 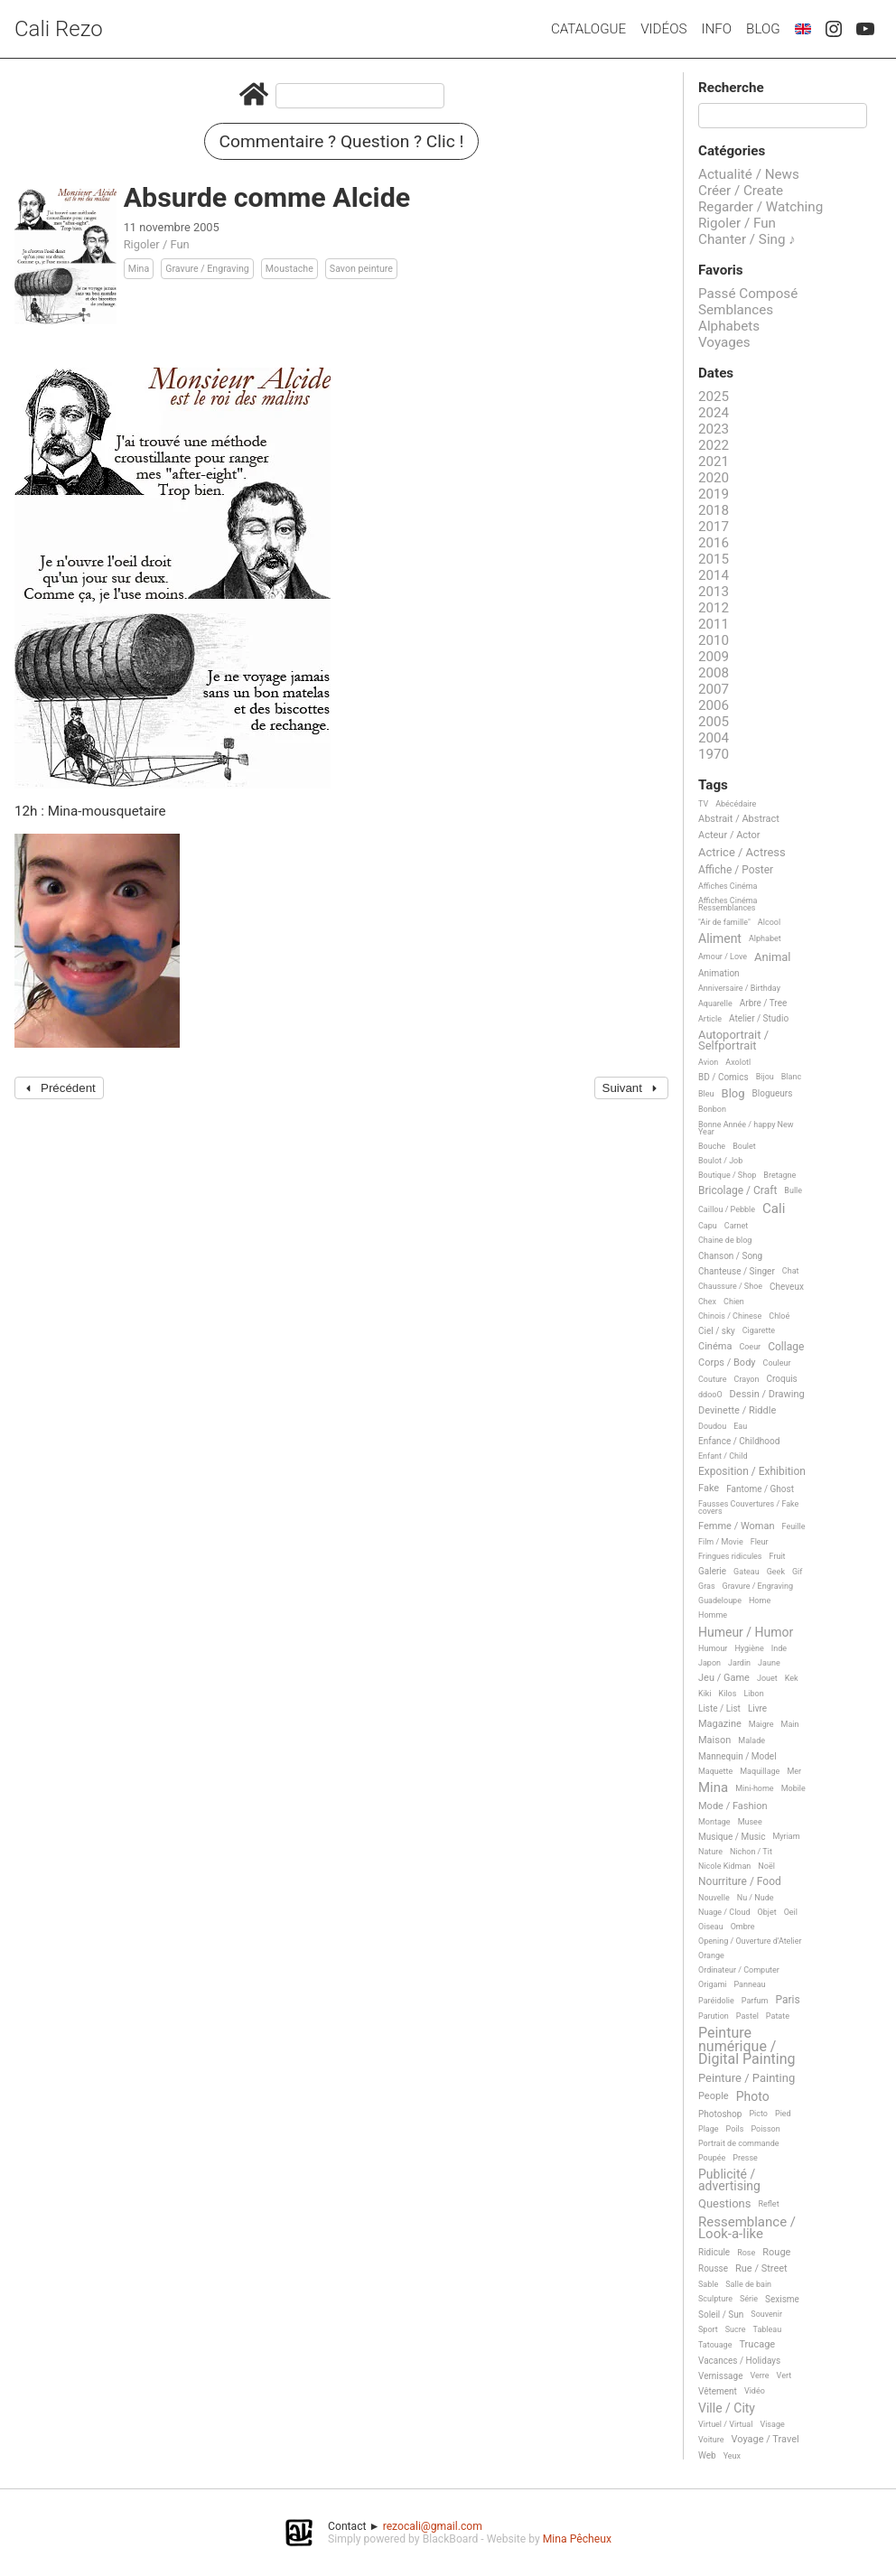 I want to click on Nourriture / Food, so click(x=739, y=1882).